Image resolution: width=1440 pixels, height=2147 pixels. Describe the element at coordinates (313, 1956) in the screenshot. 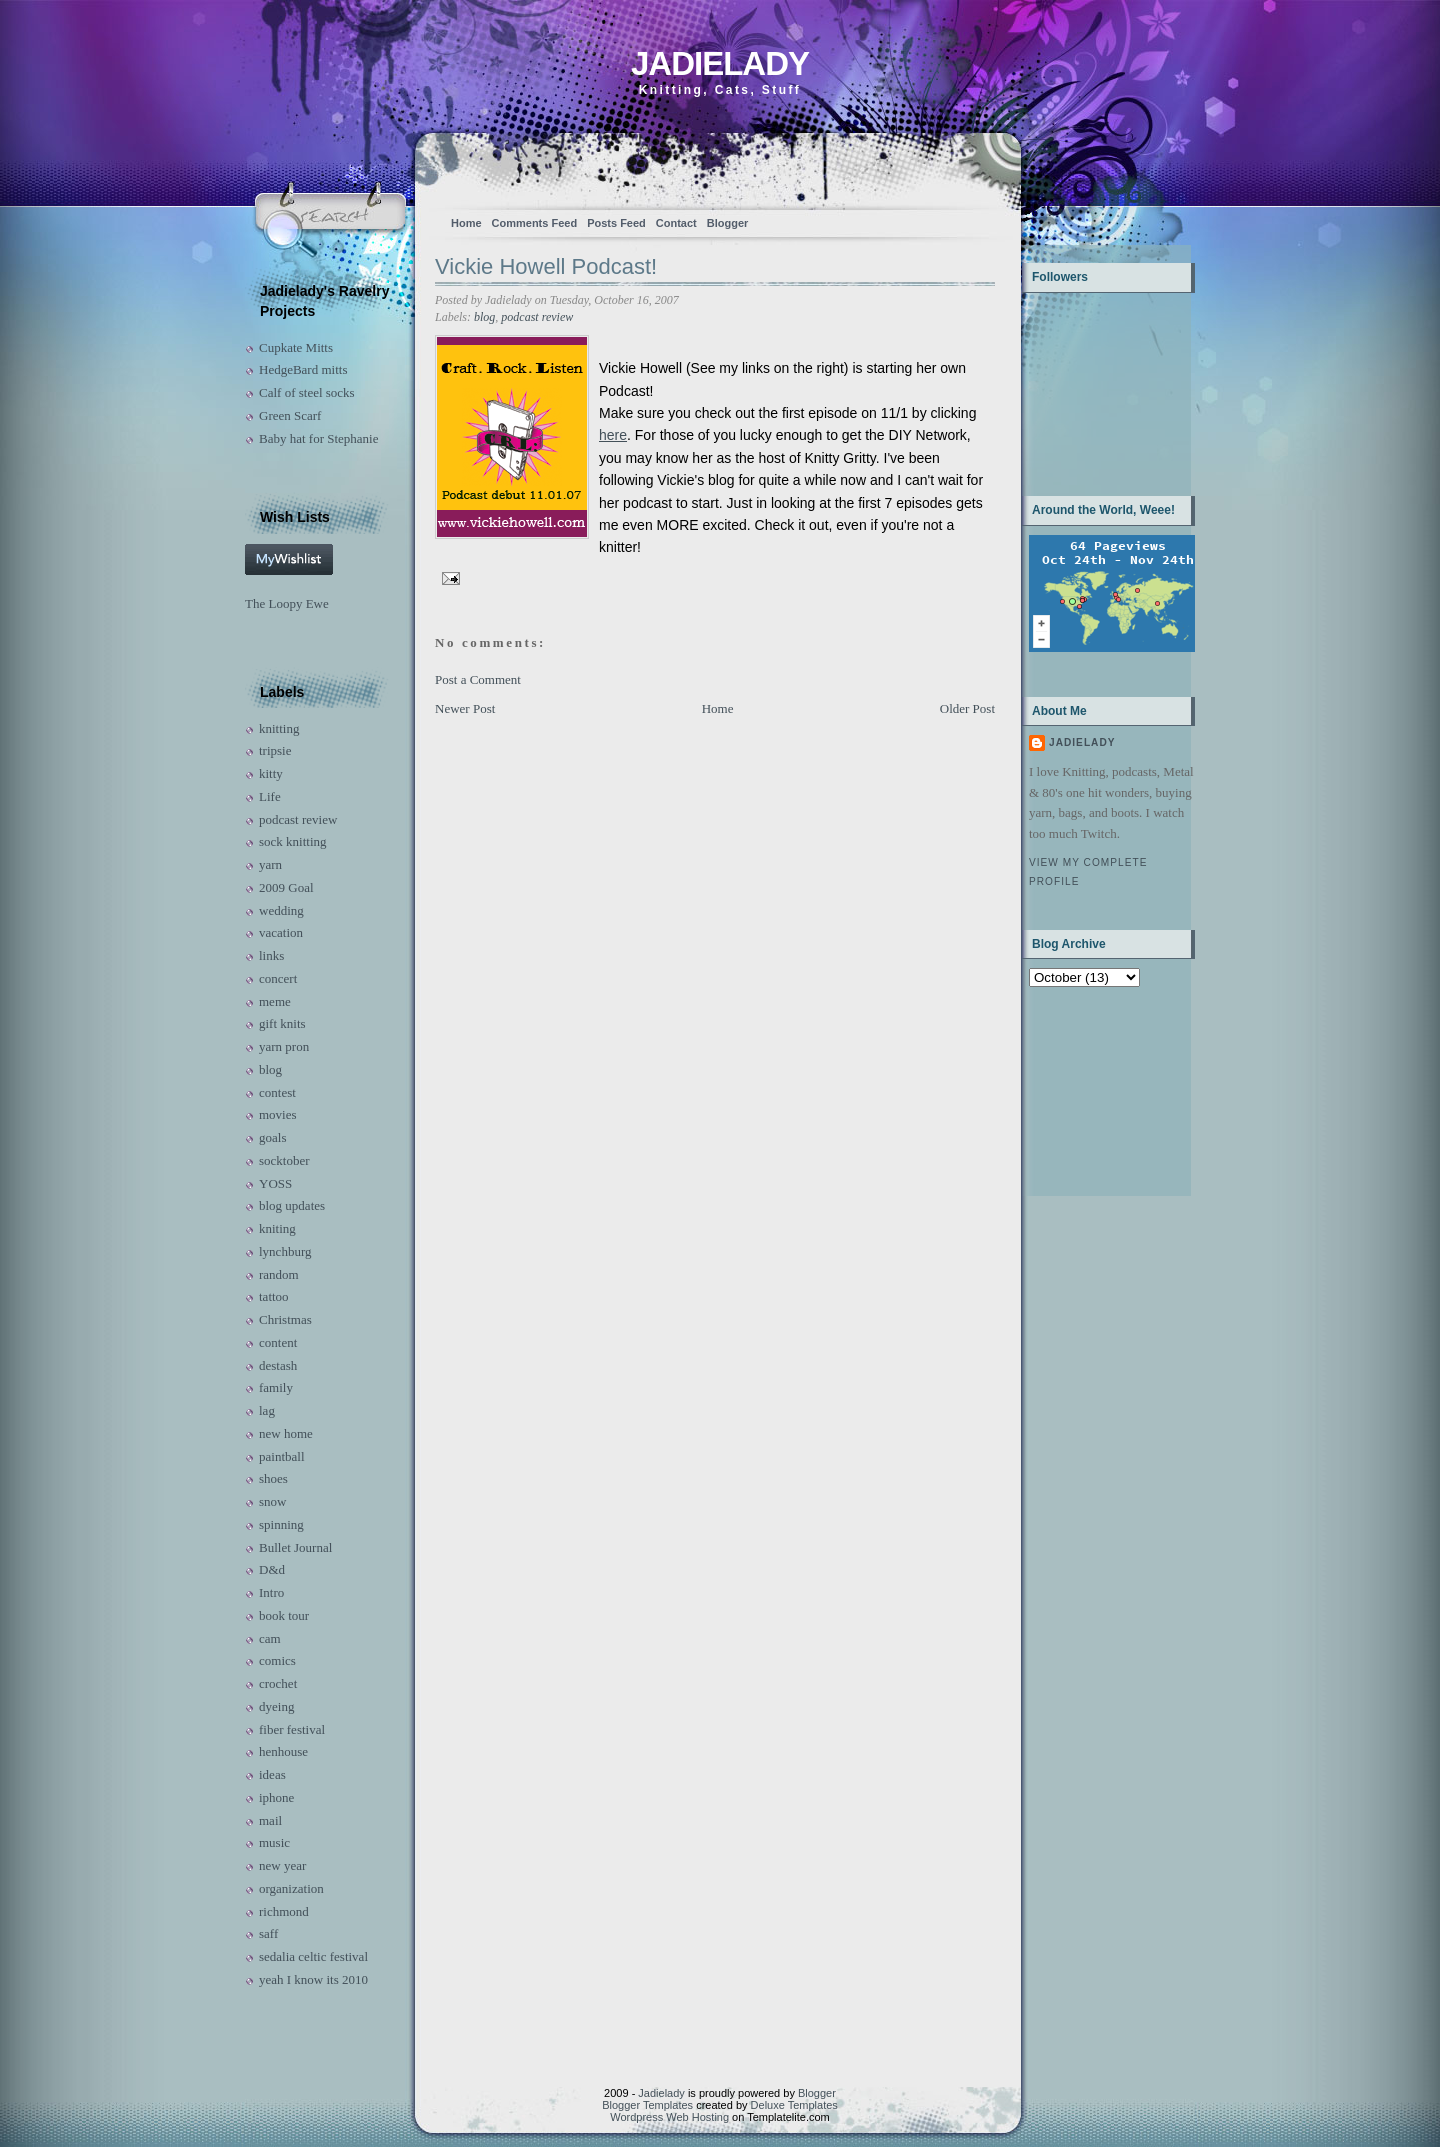

I see `sedalia celtic festival` at that location.